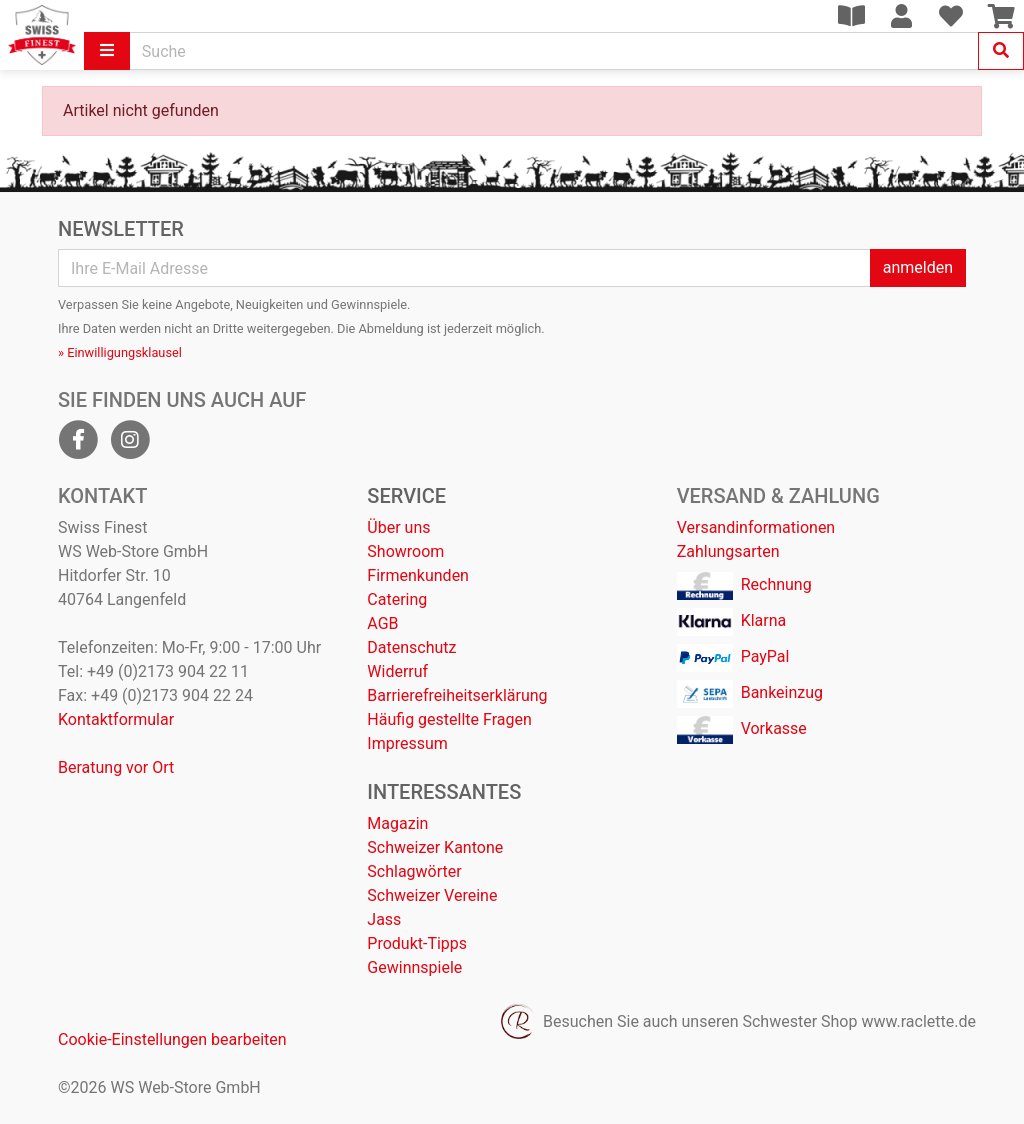 This screenshot has height=1124, width=1024. I want to click on Abmeldung, so click(391, 328).